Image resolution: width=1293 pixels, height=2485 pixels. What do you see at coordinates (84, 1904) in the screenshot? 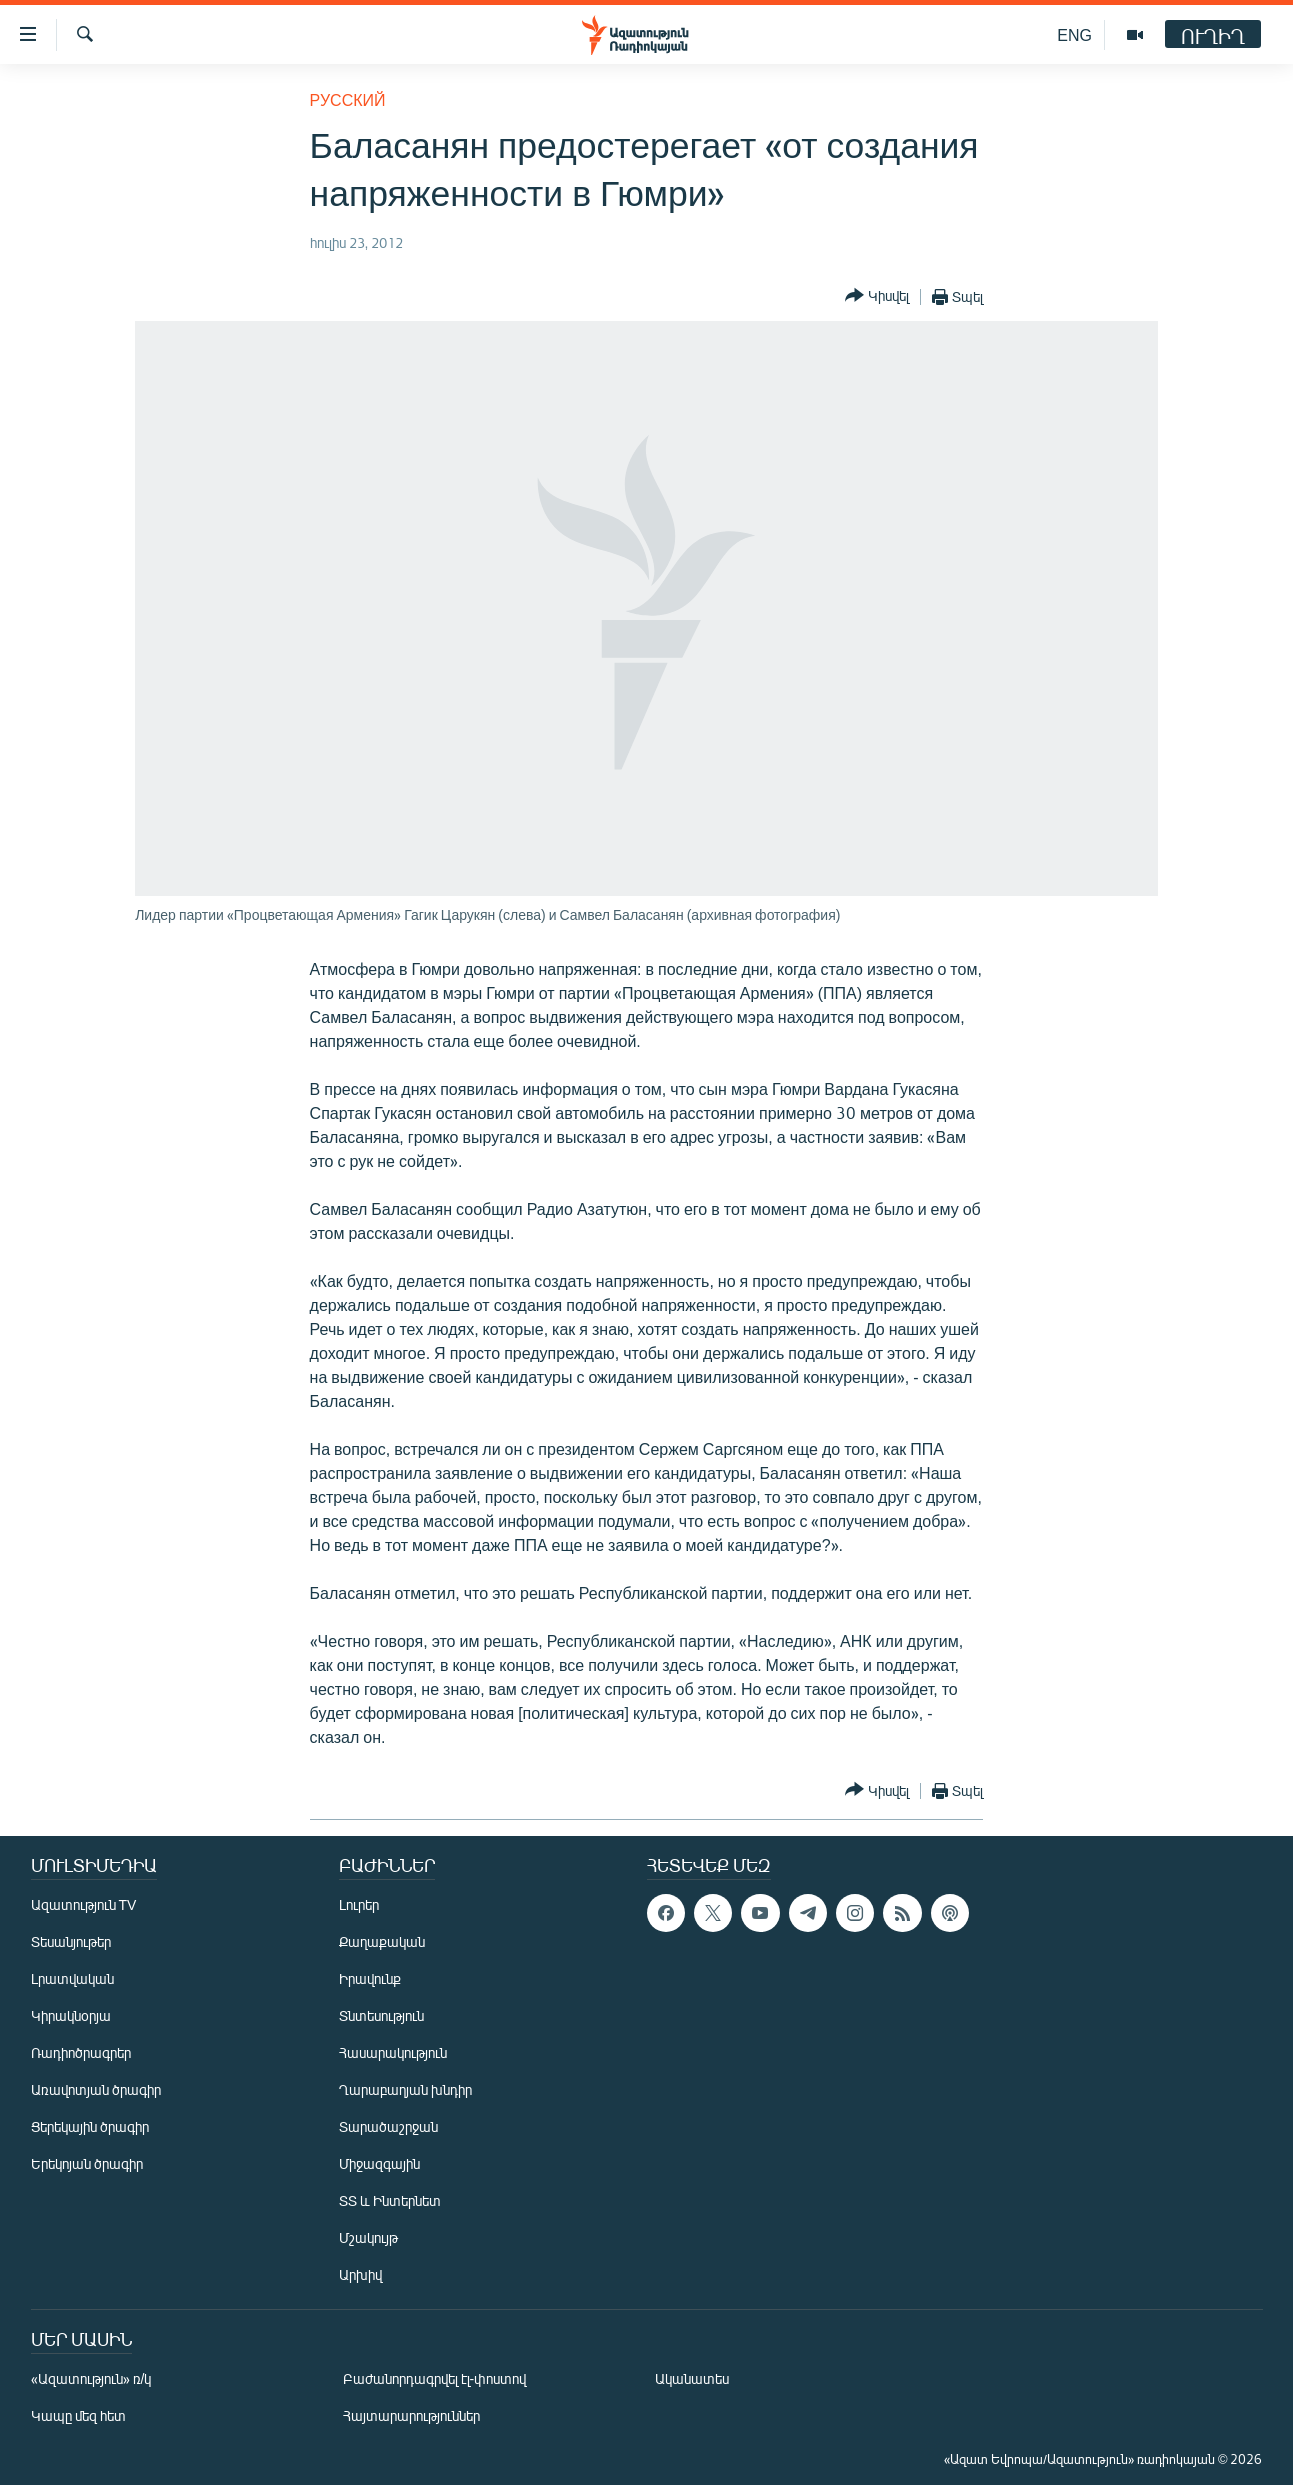
I see `Ազատություն TV` at bounding box center [84, 1904].